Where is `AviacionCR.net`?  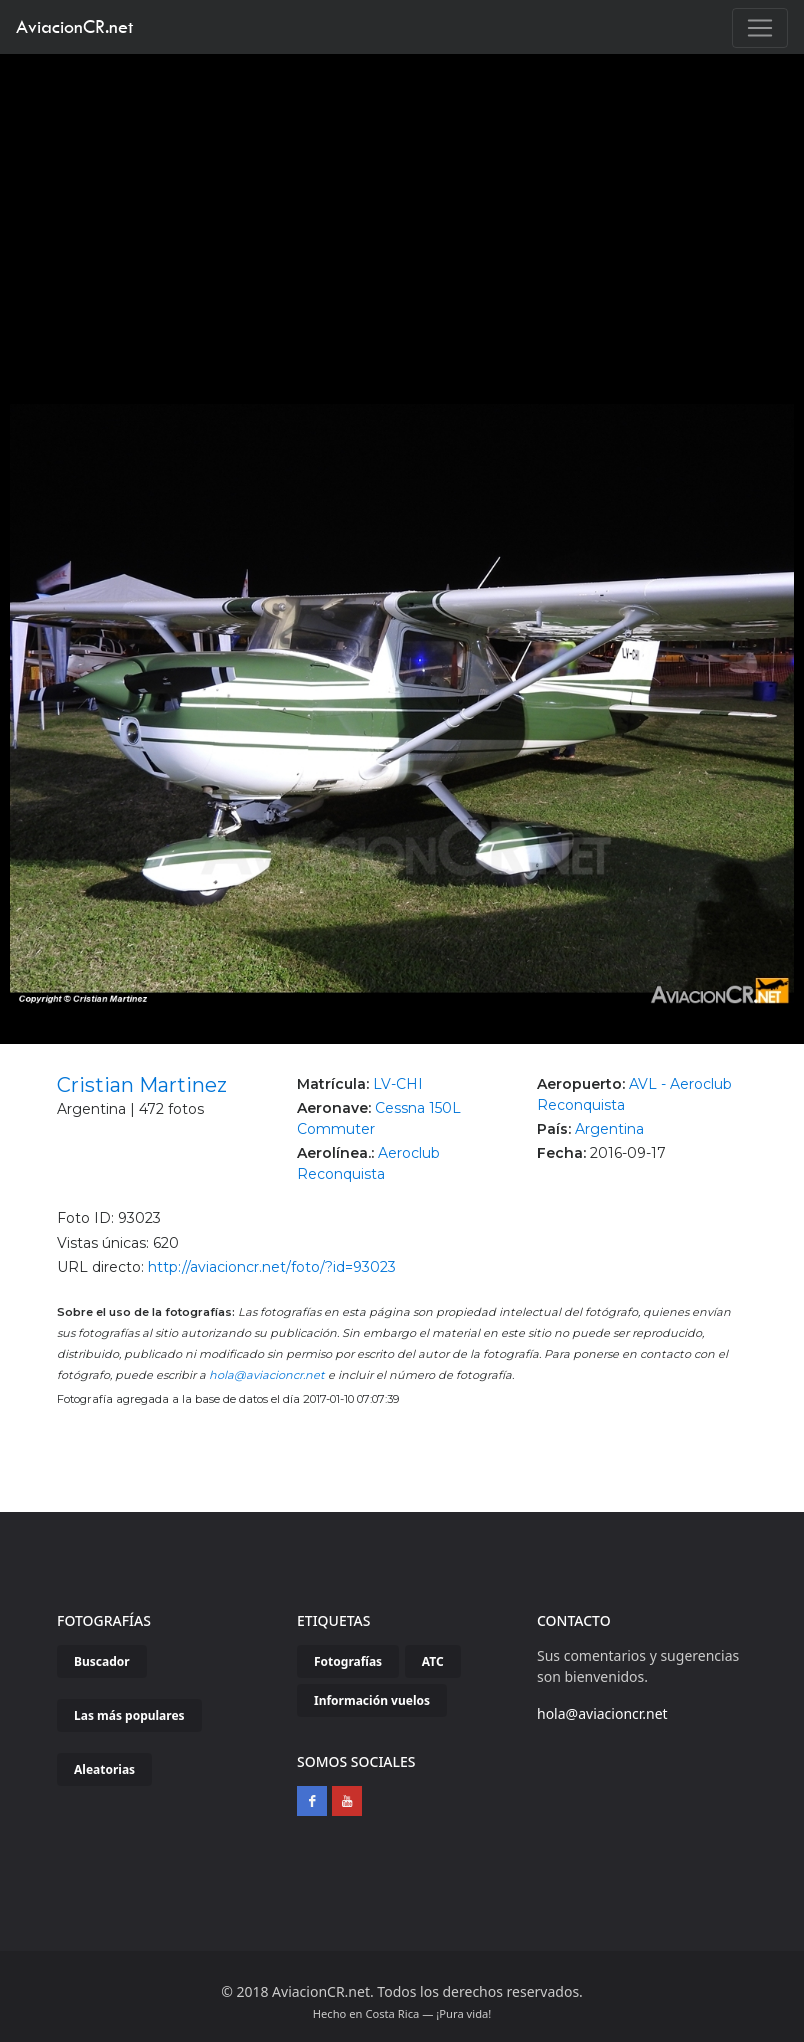 AviacionCR.net is located at coordinates (74, 26).